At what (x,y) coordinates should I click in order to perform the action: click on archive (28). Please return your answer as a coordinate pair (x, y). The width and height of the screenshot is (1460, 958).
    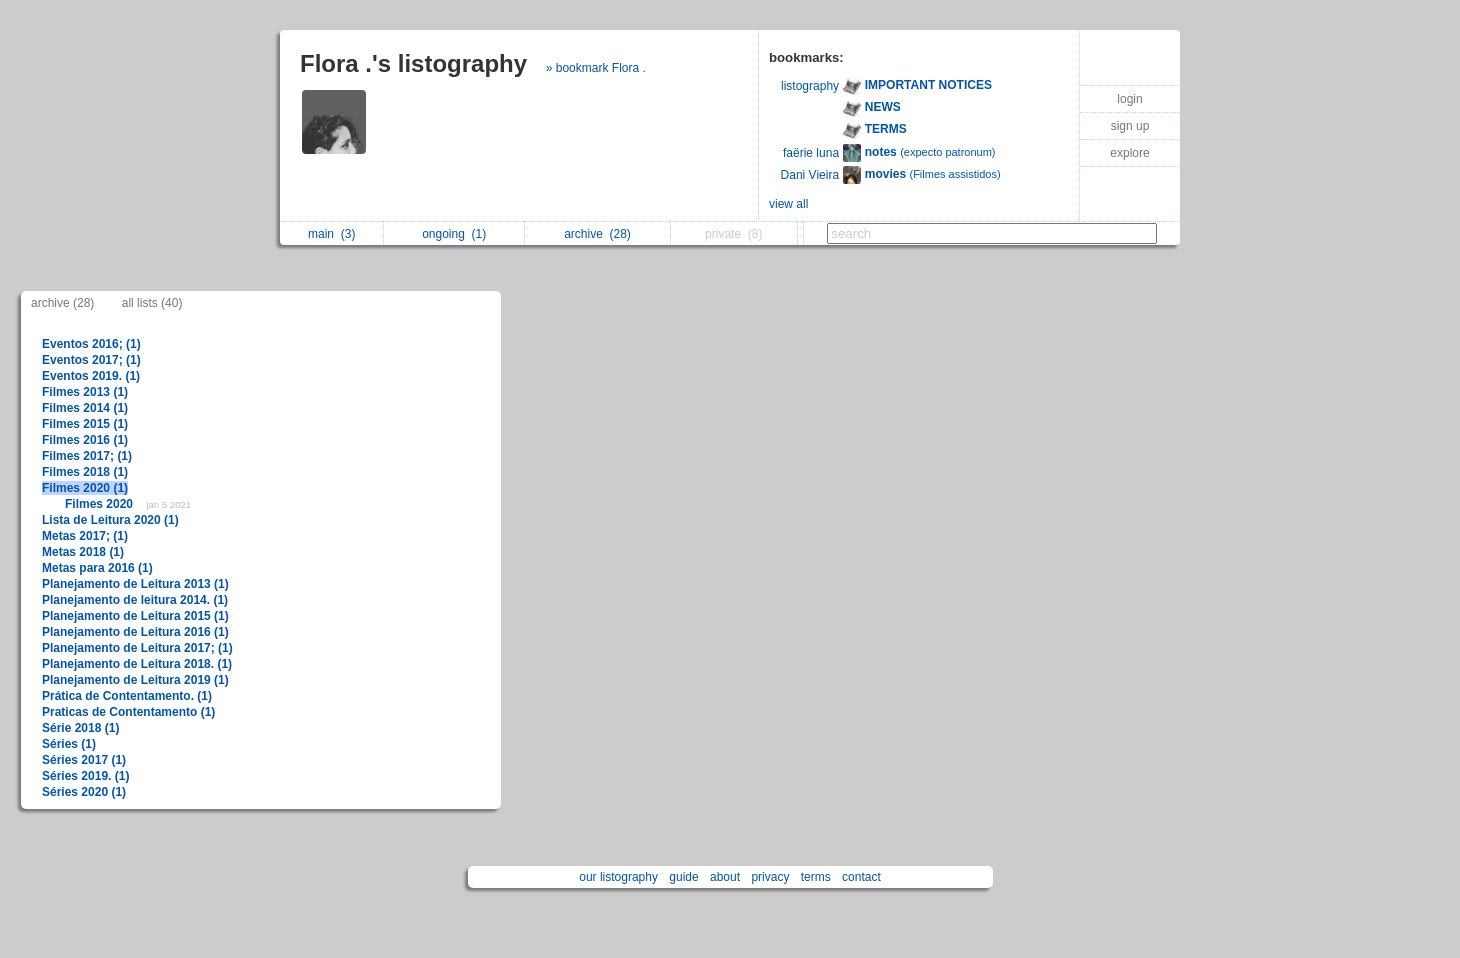
    Looking at the image, I should click on (62, 303).